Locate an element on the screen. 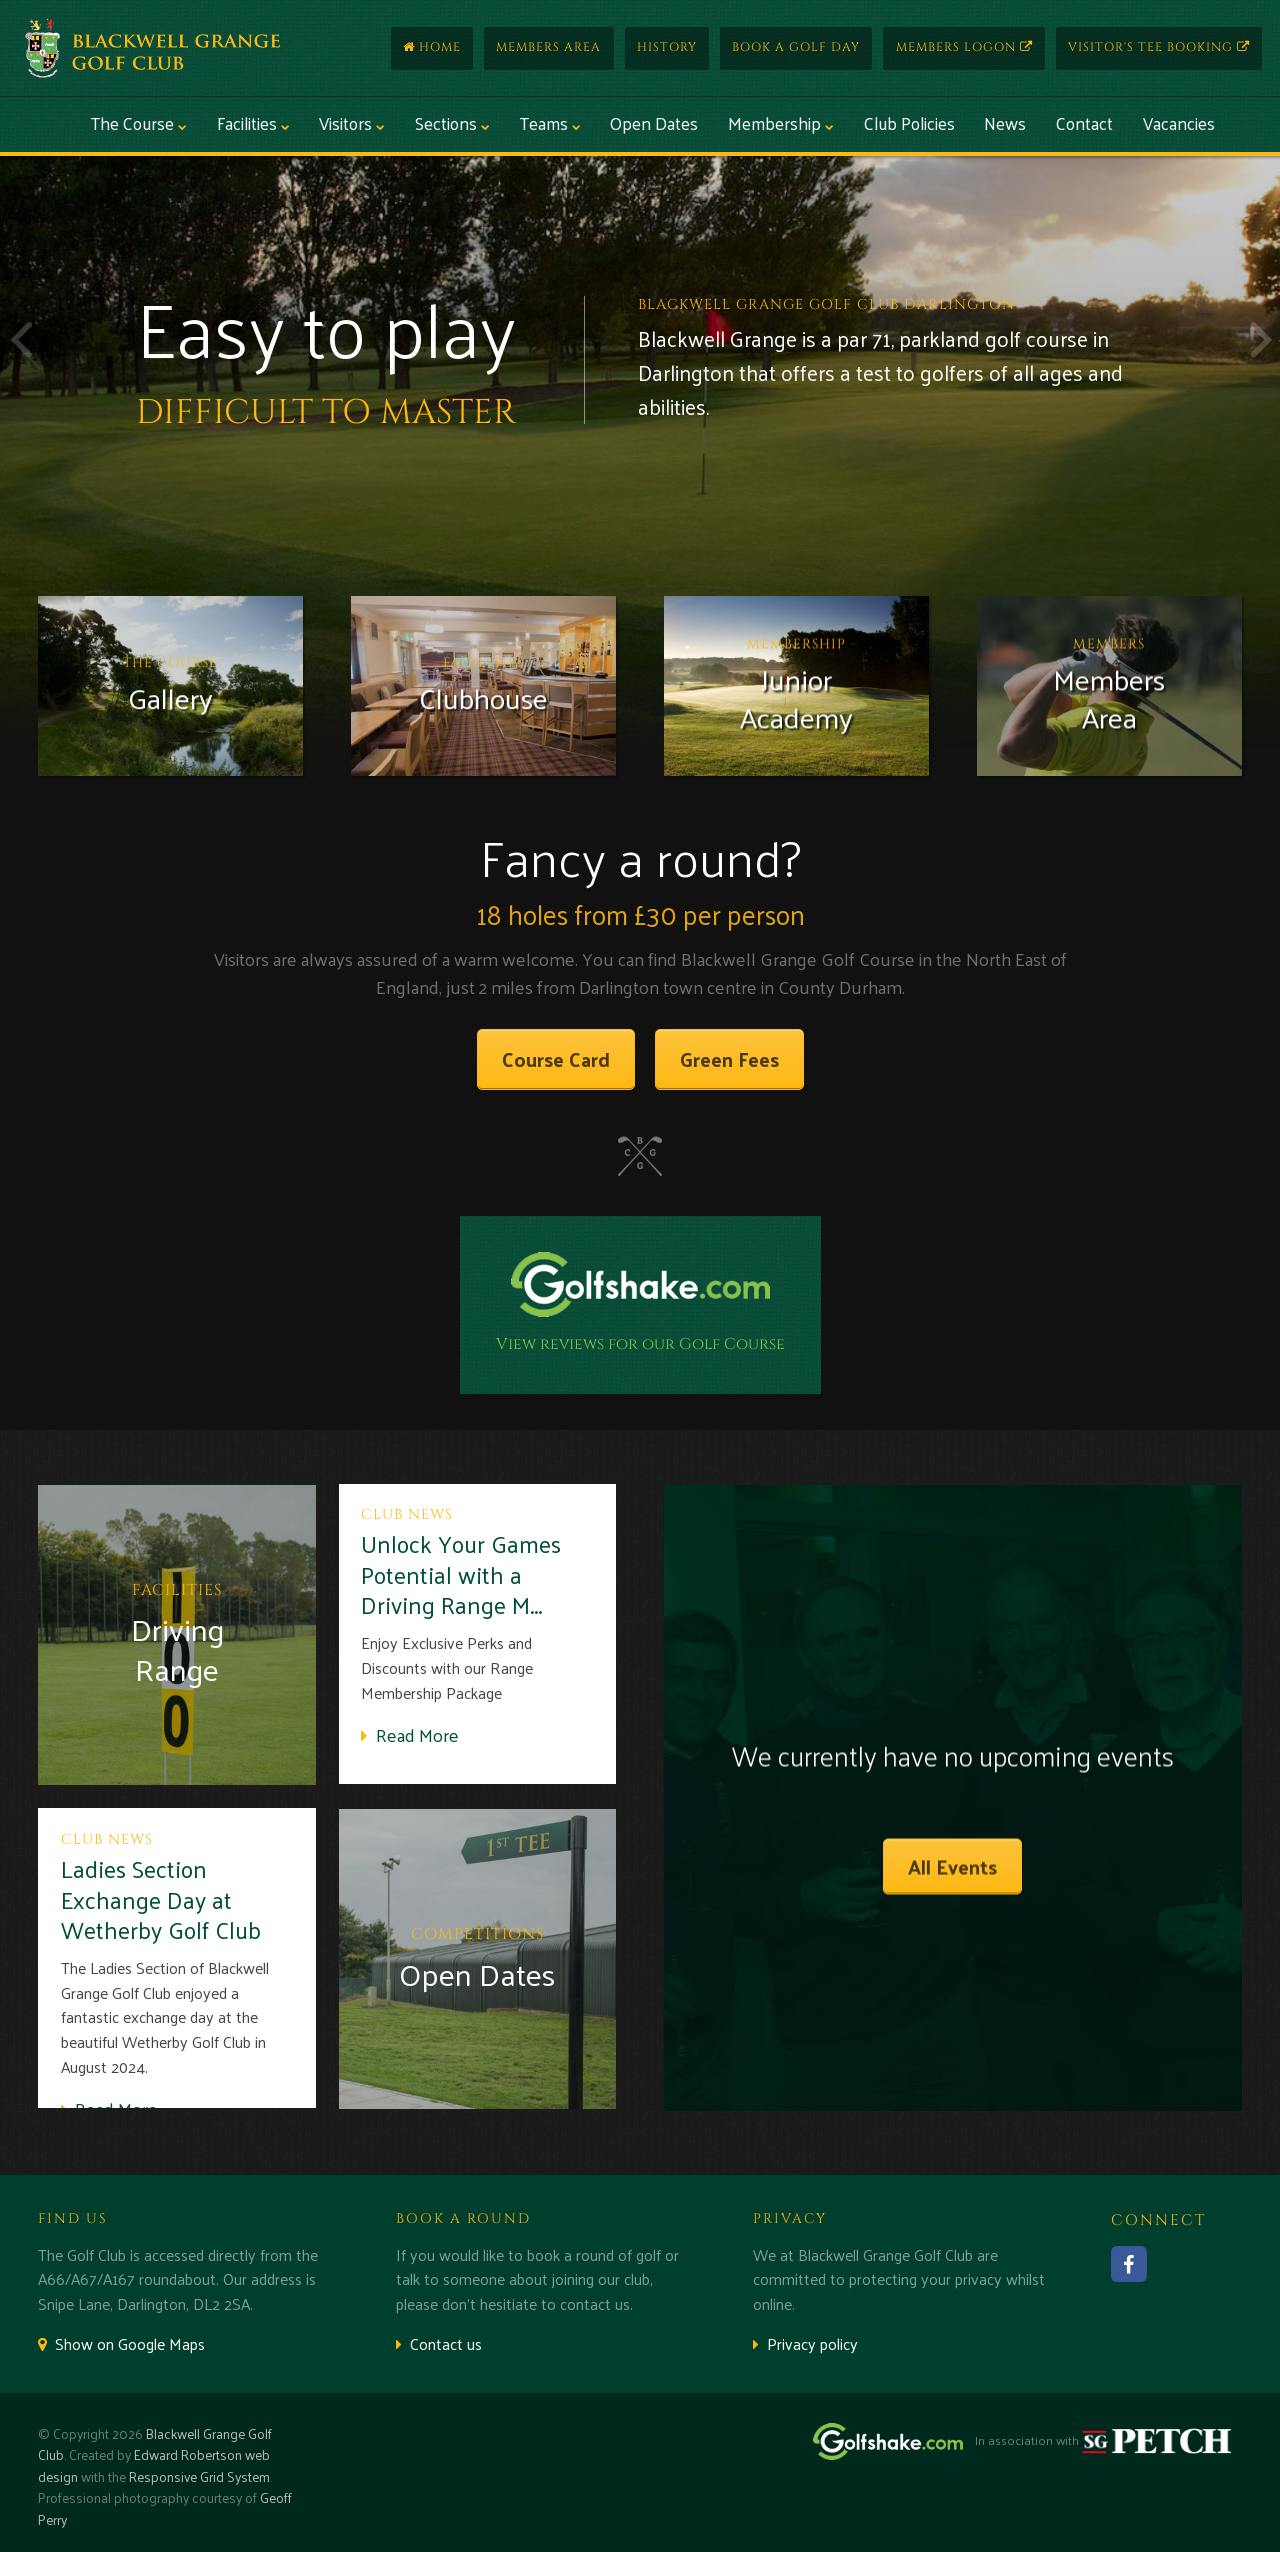  Membership is located at coordinates (781, 122).